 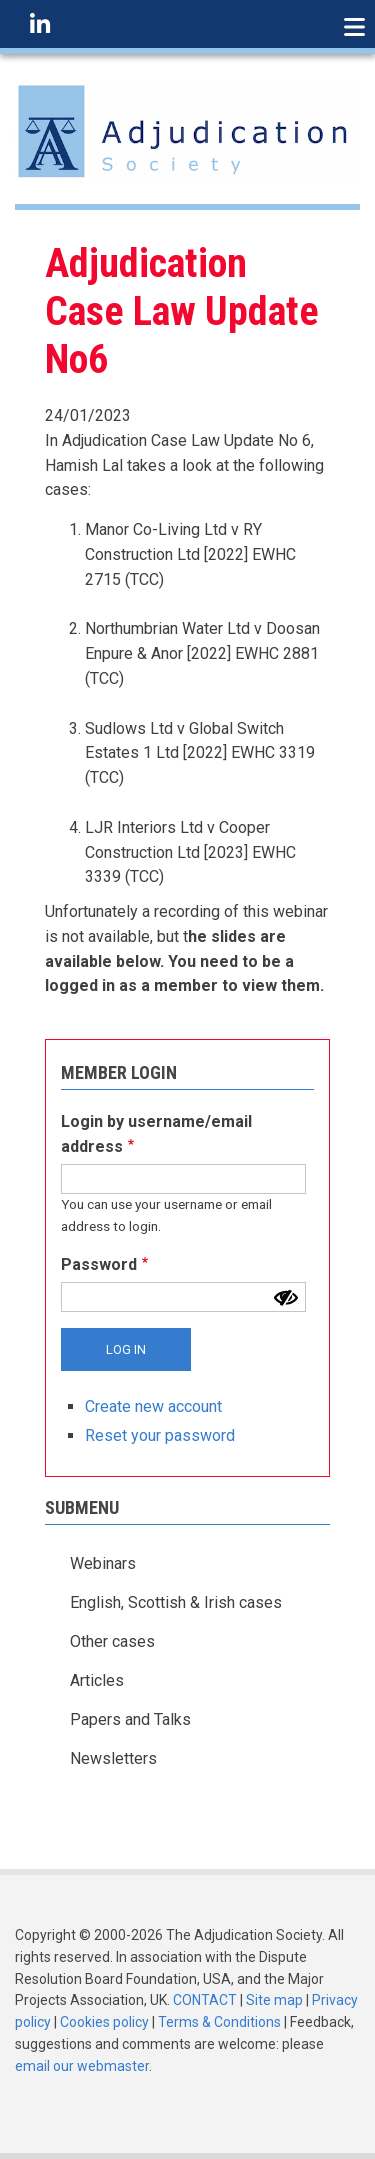 I want to click on Other cases, so click(x=112, y=1641).